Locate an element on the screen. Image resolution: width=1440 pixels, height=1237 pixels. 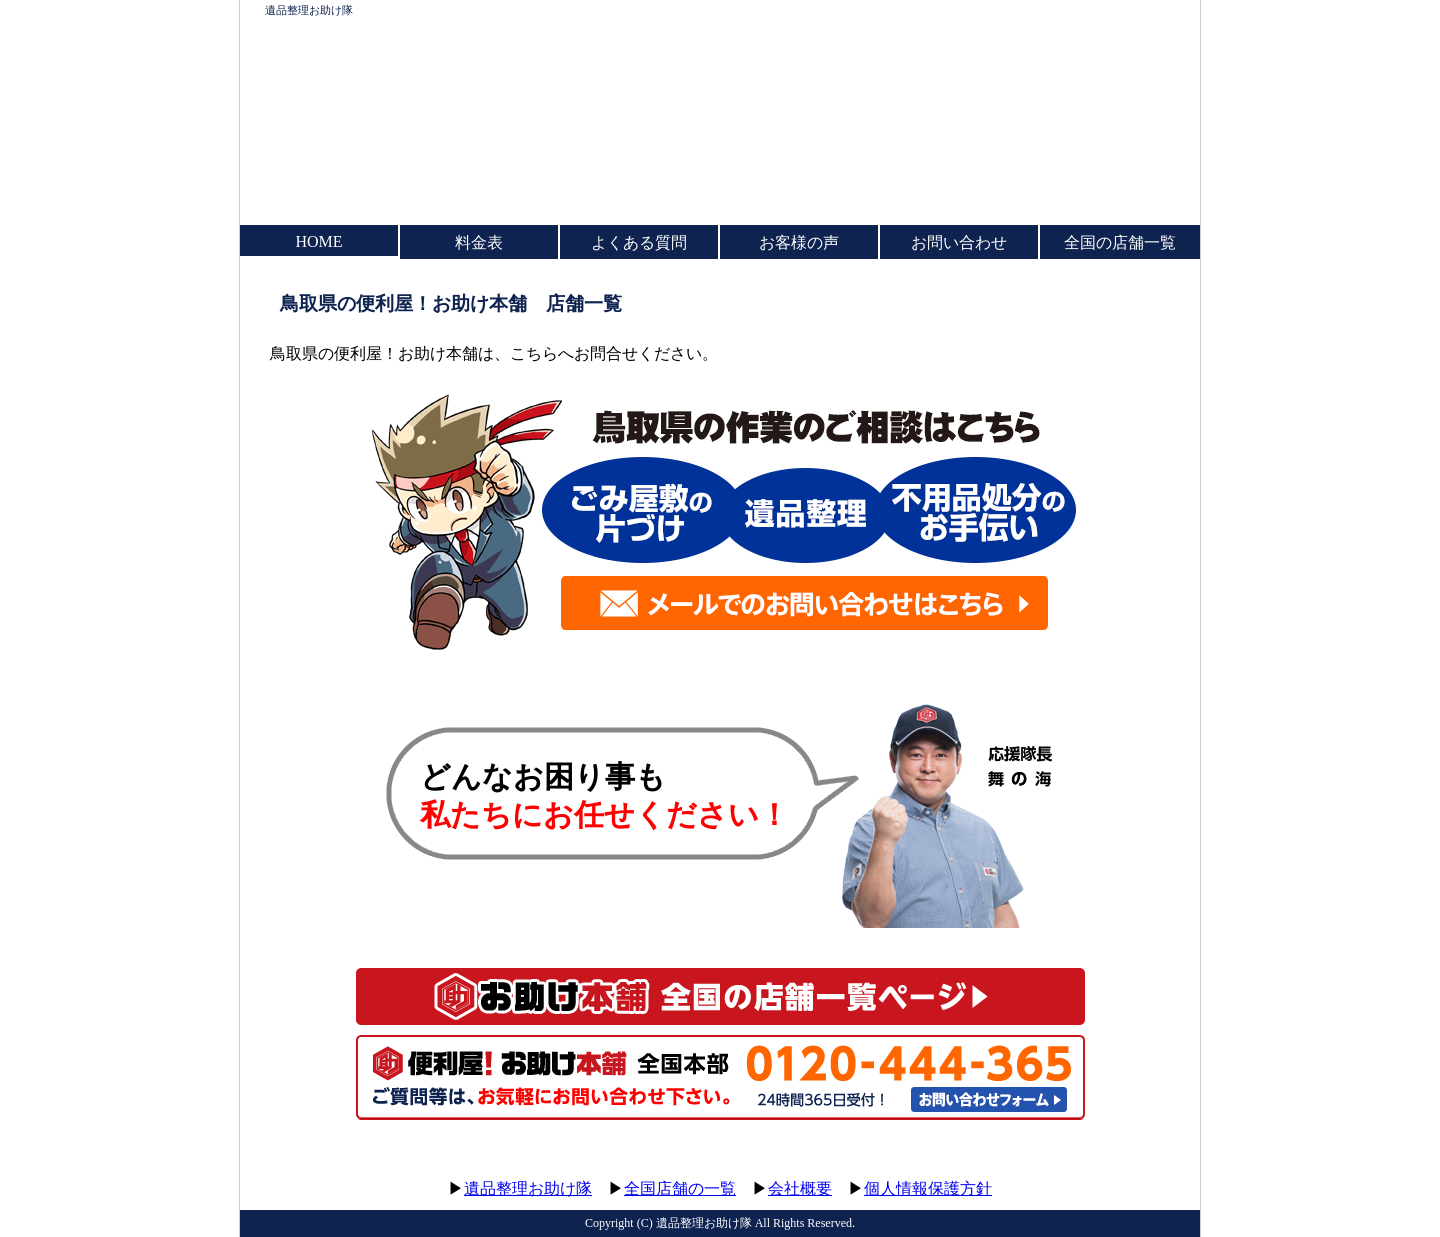
全国の店舗一覧 is located at coordinates (1120, 242).